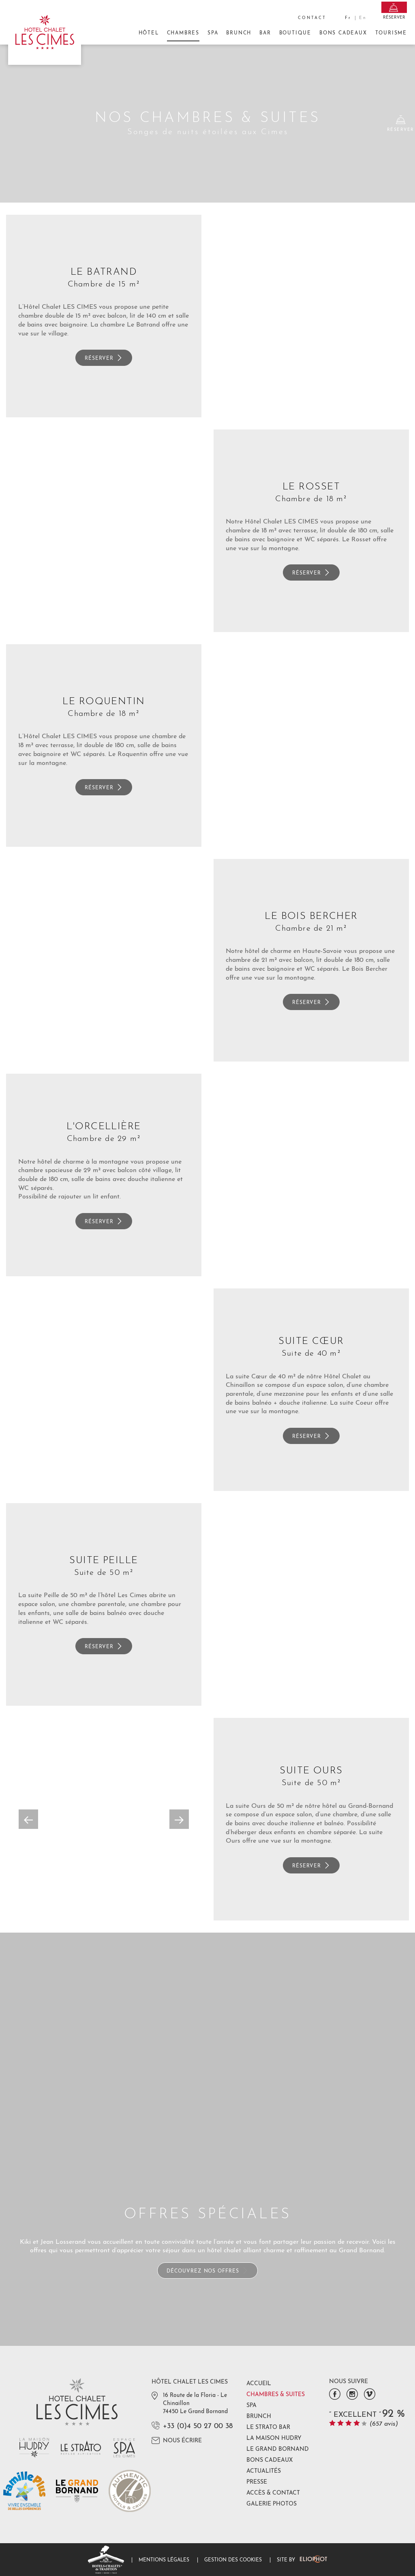  Describe the element at coordinates (275, 2395) in the screenshot. I see `Chambres & Suites` at that location.